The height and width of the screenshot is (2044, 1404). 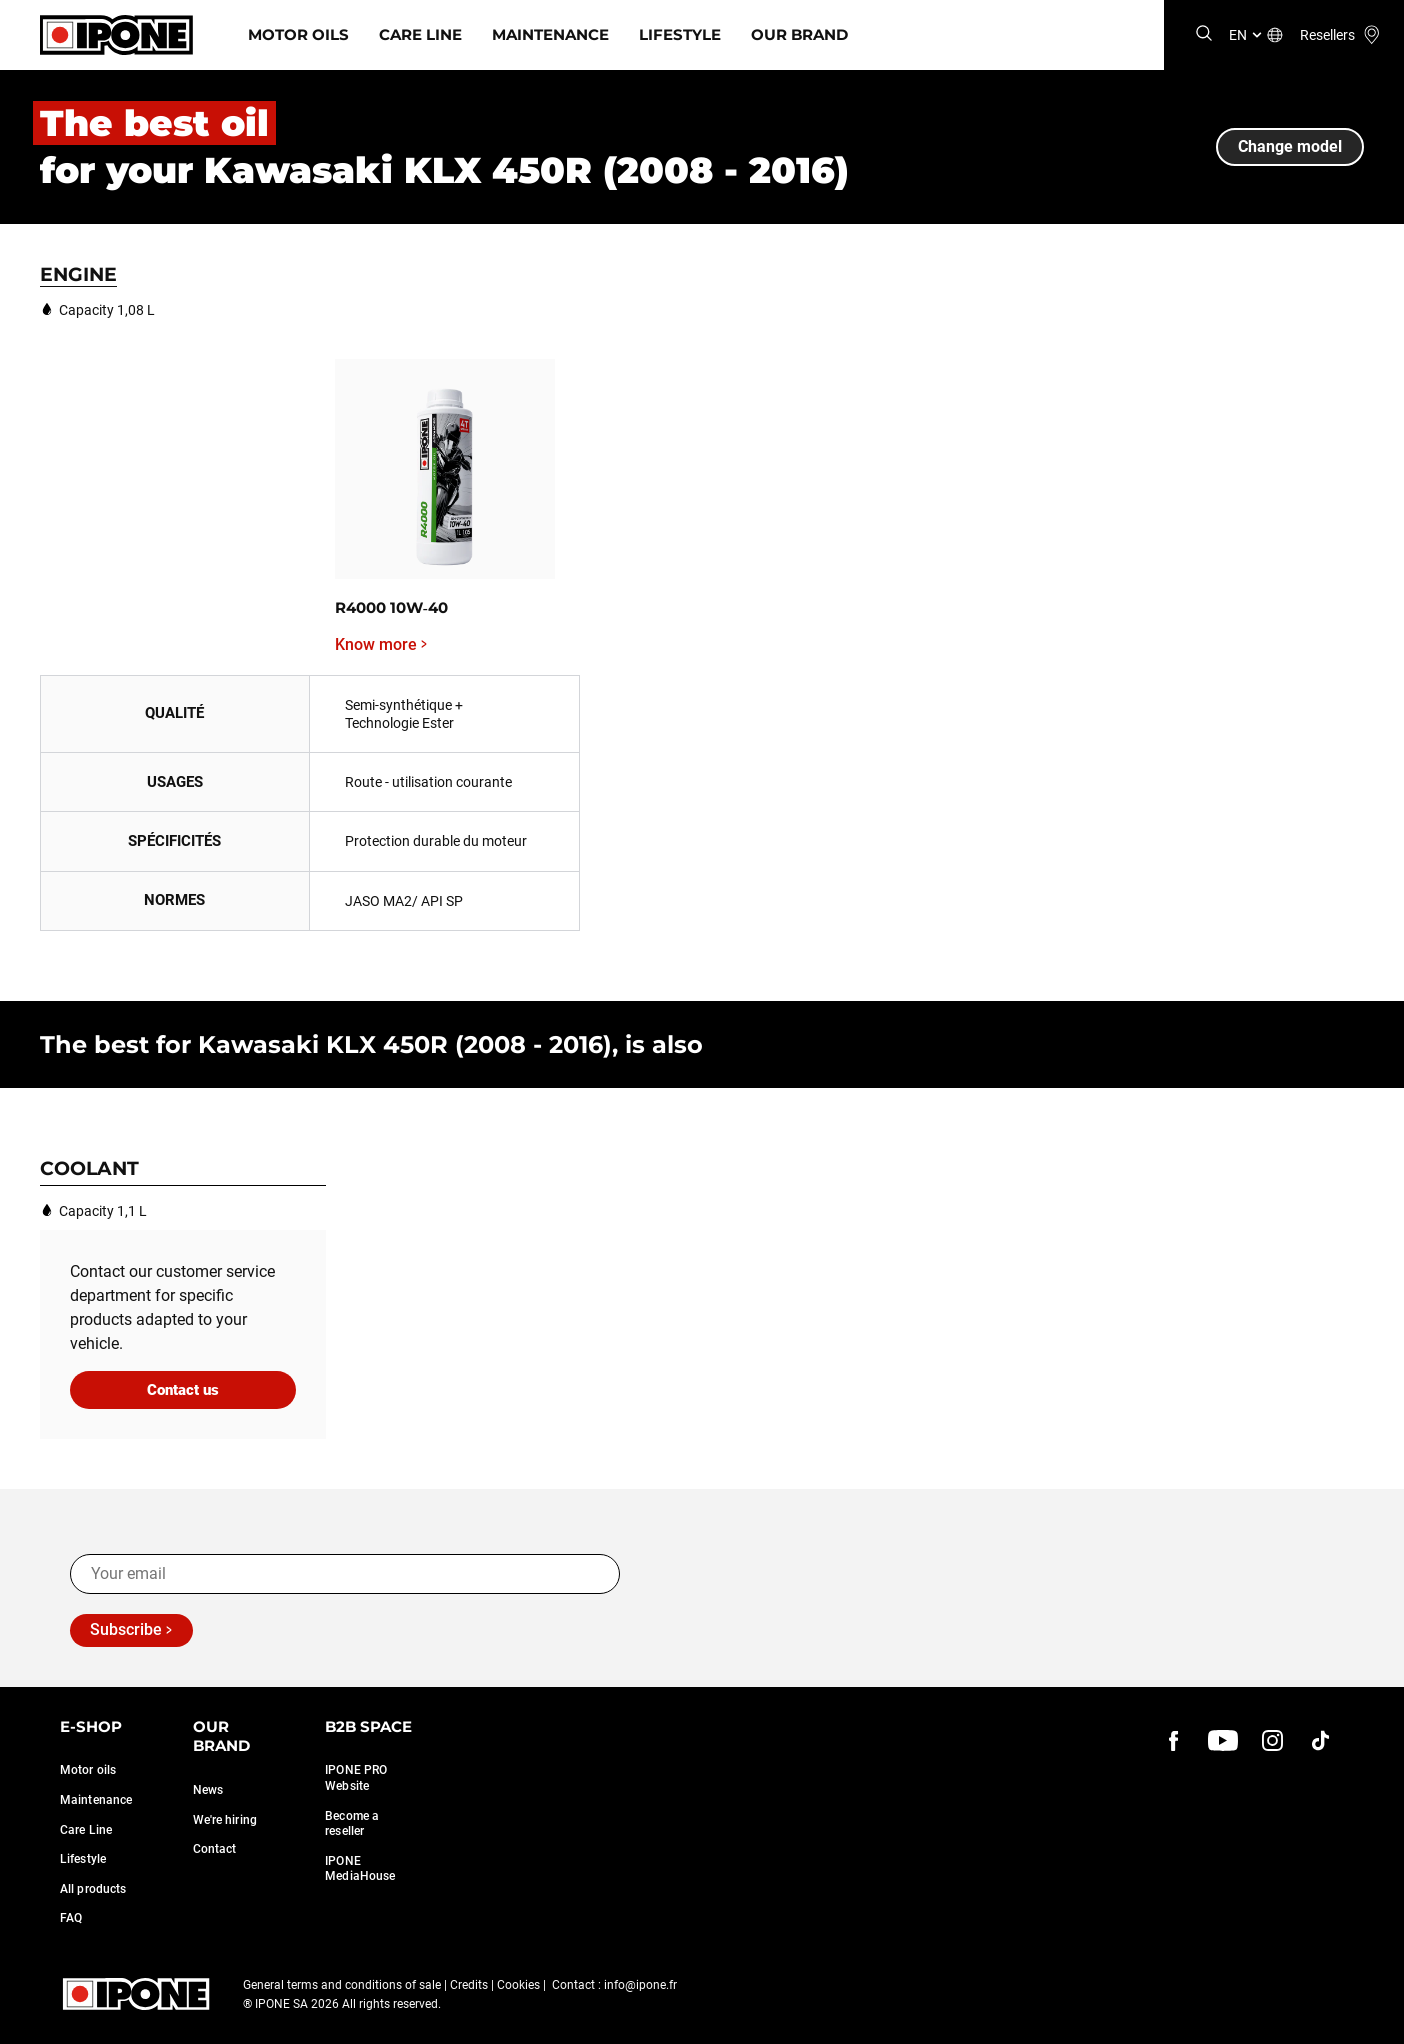 I want to click on Maintenance, so click(x=550, y=34).